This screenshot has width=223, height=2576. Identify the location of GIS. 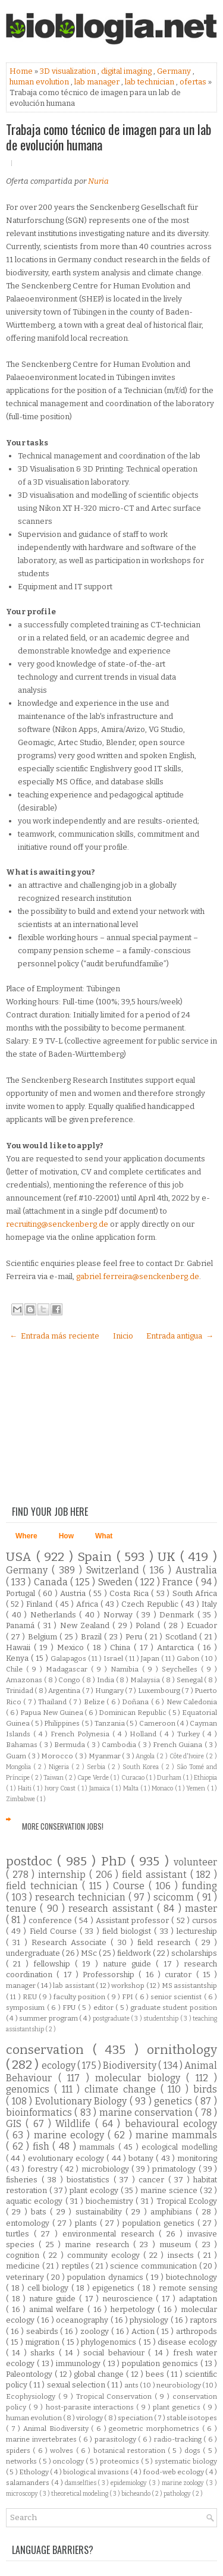
(16, 2123).